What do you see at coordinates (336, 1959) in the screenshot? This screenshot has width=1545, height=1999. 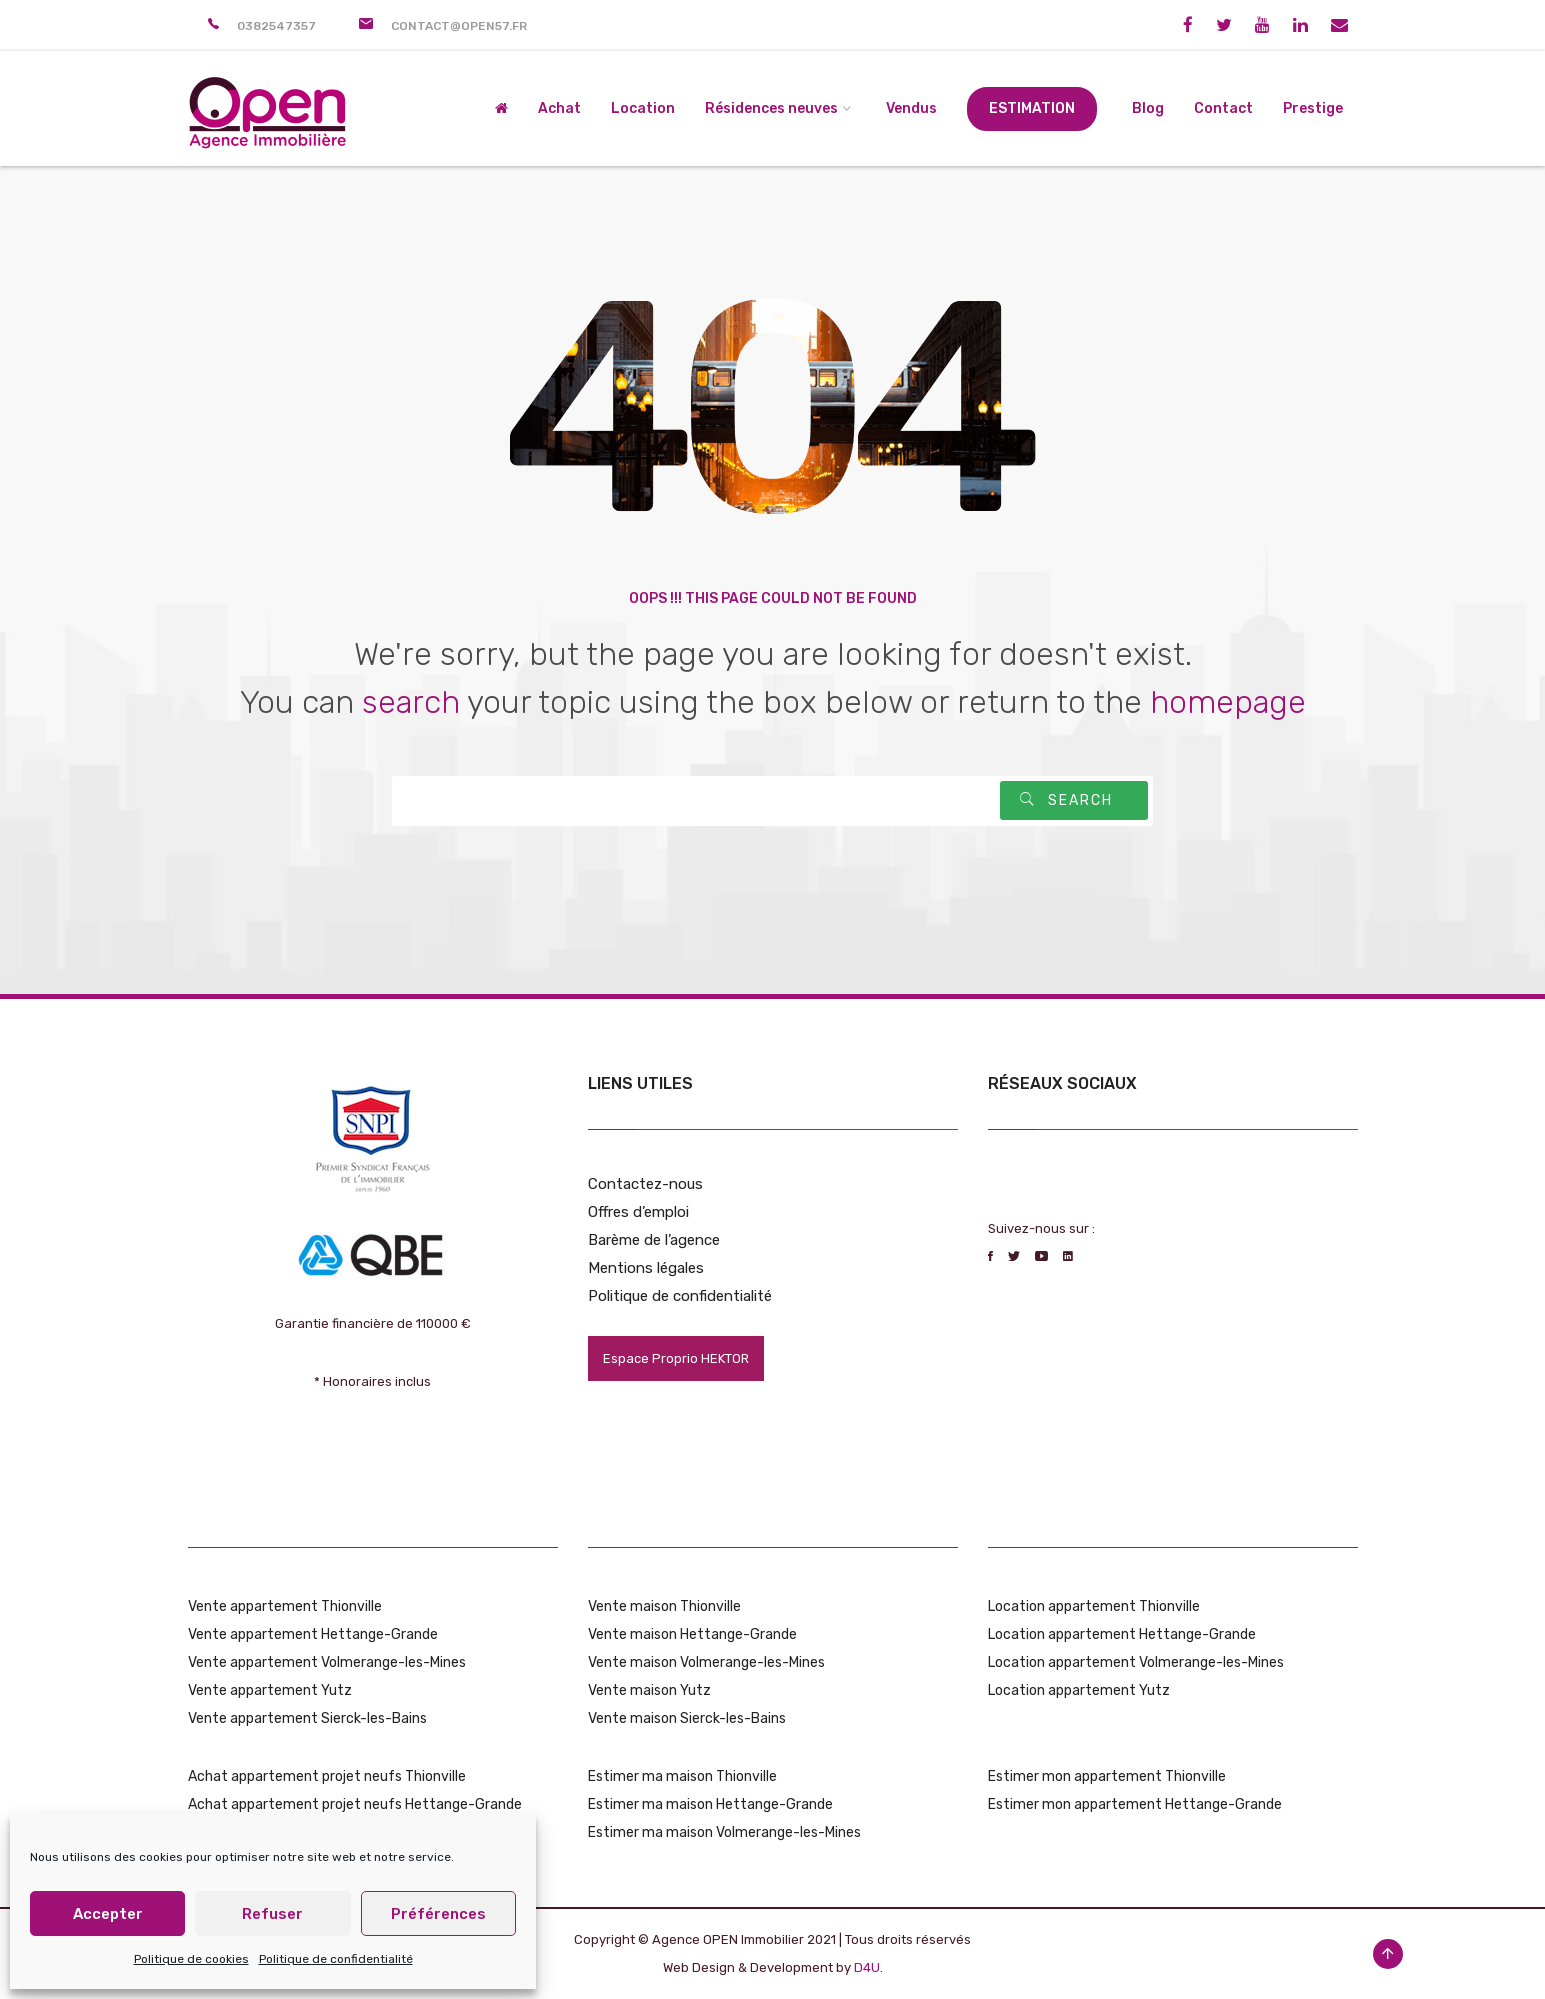 I see `Politique de confidentialité` at bounding box center [336, 1959].